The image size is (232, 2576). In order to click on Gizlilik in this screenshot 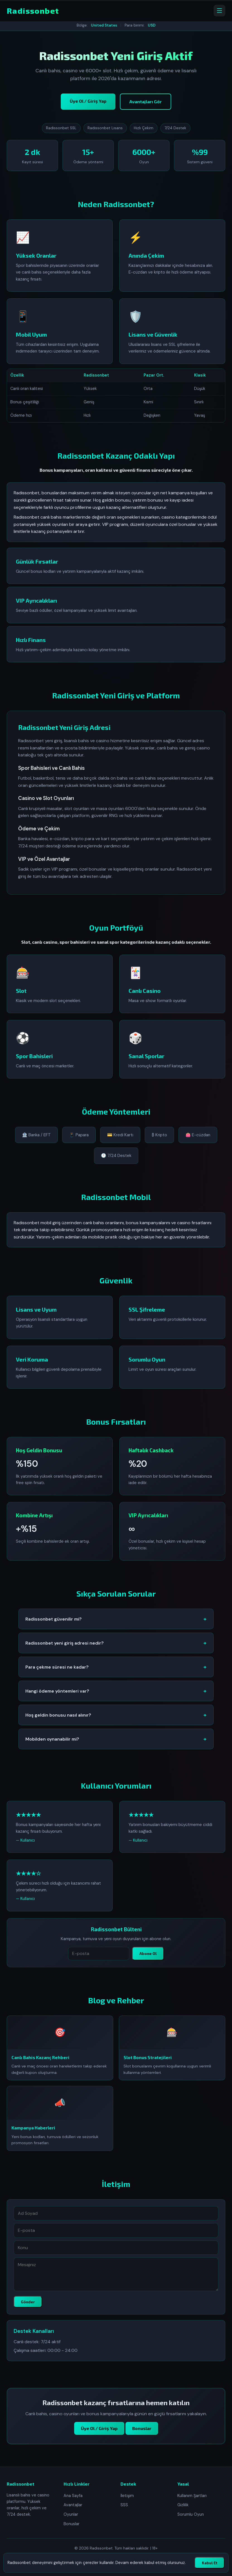, I will do `click(182, 2504)`.